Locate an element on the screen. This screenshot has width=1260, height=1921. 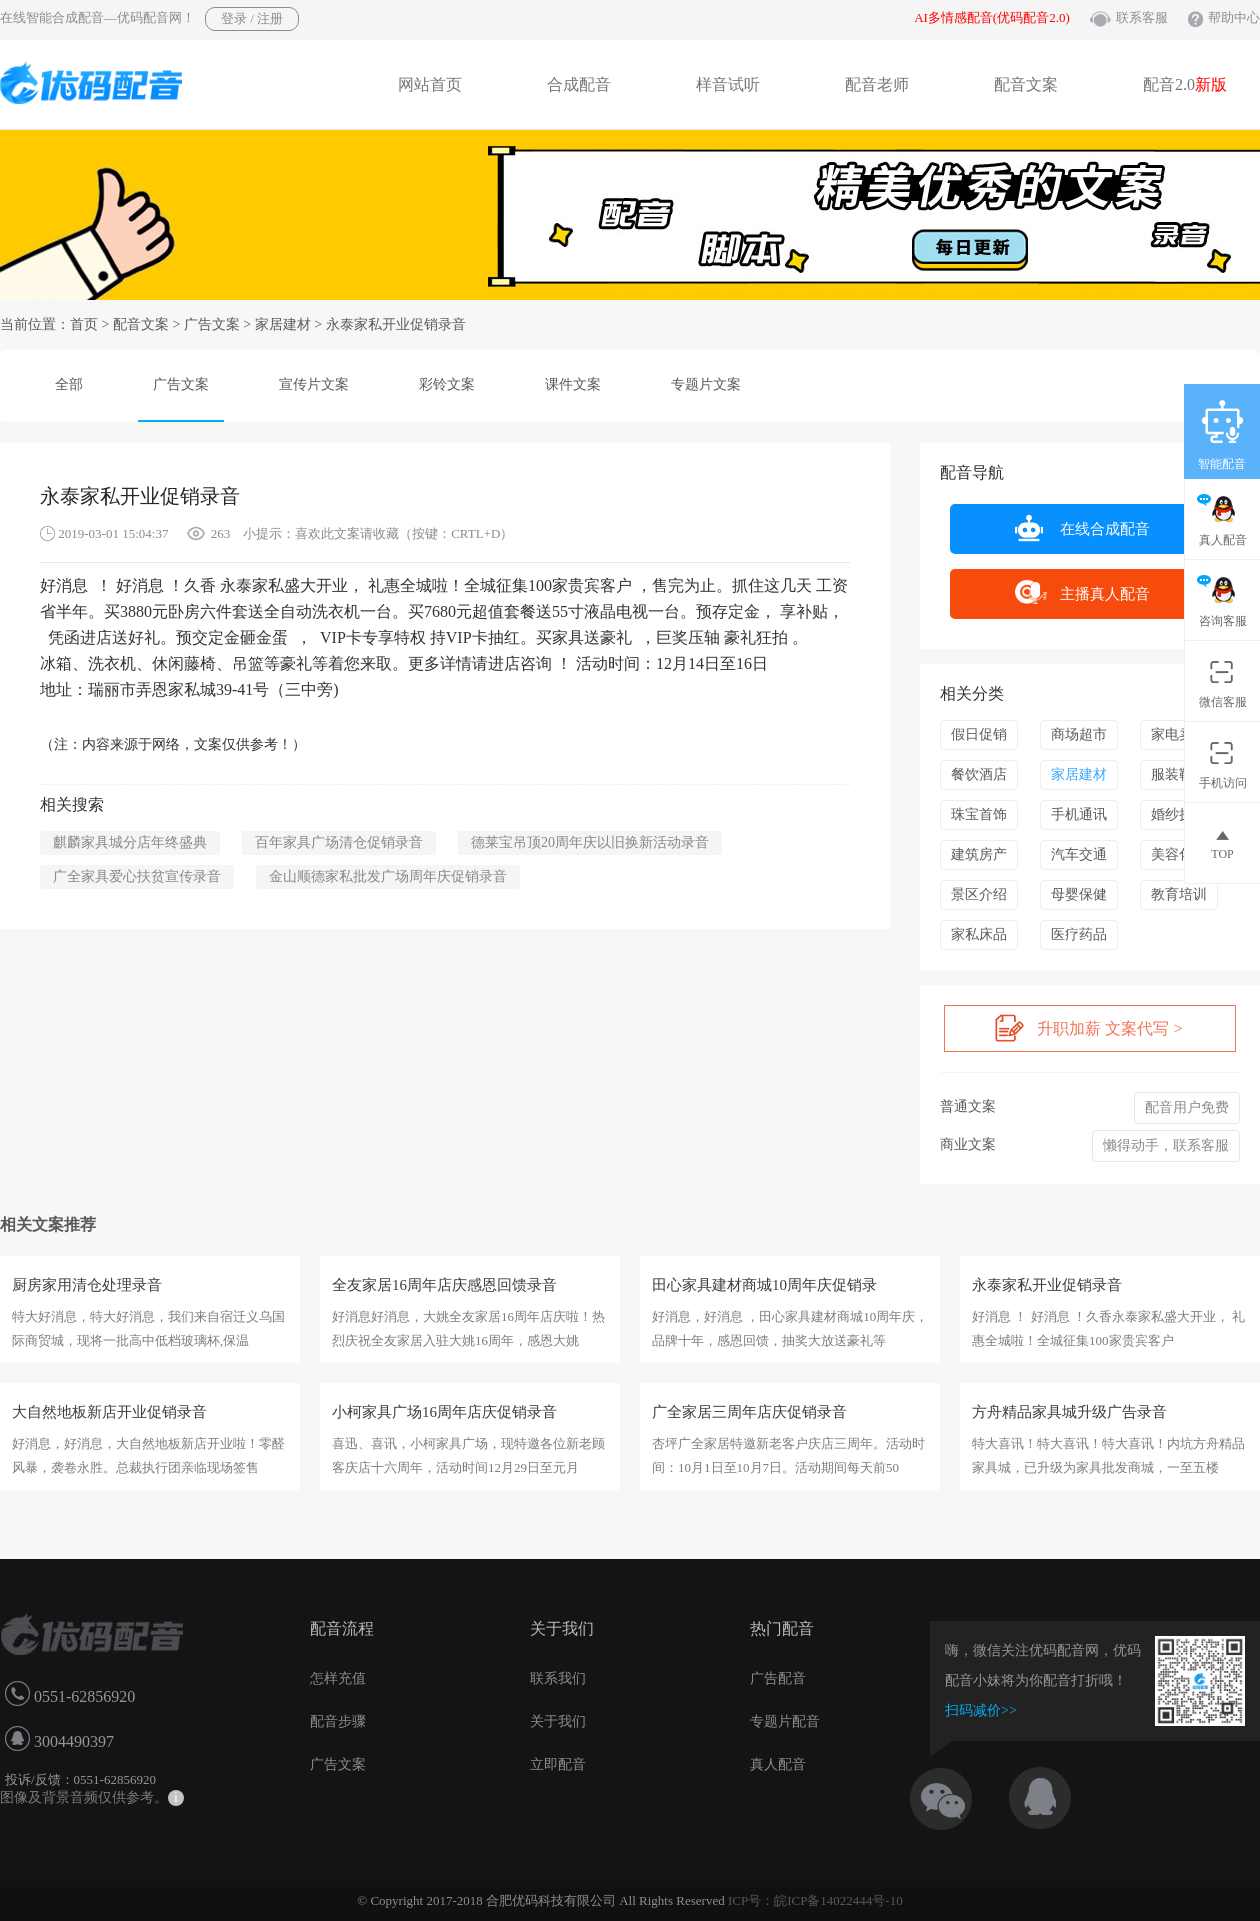
AI多情感配音(优码配音2.0) is located at coordinates (992, 17).